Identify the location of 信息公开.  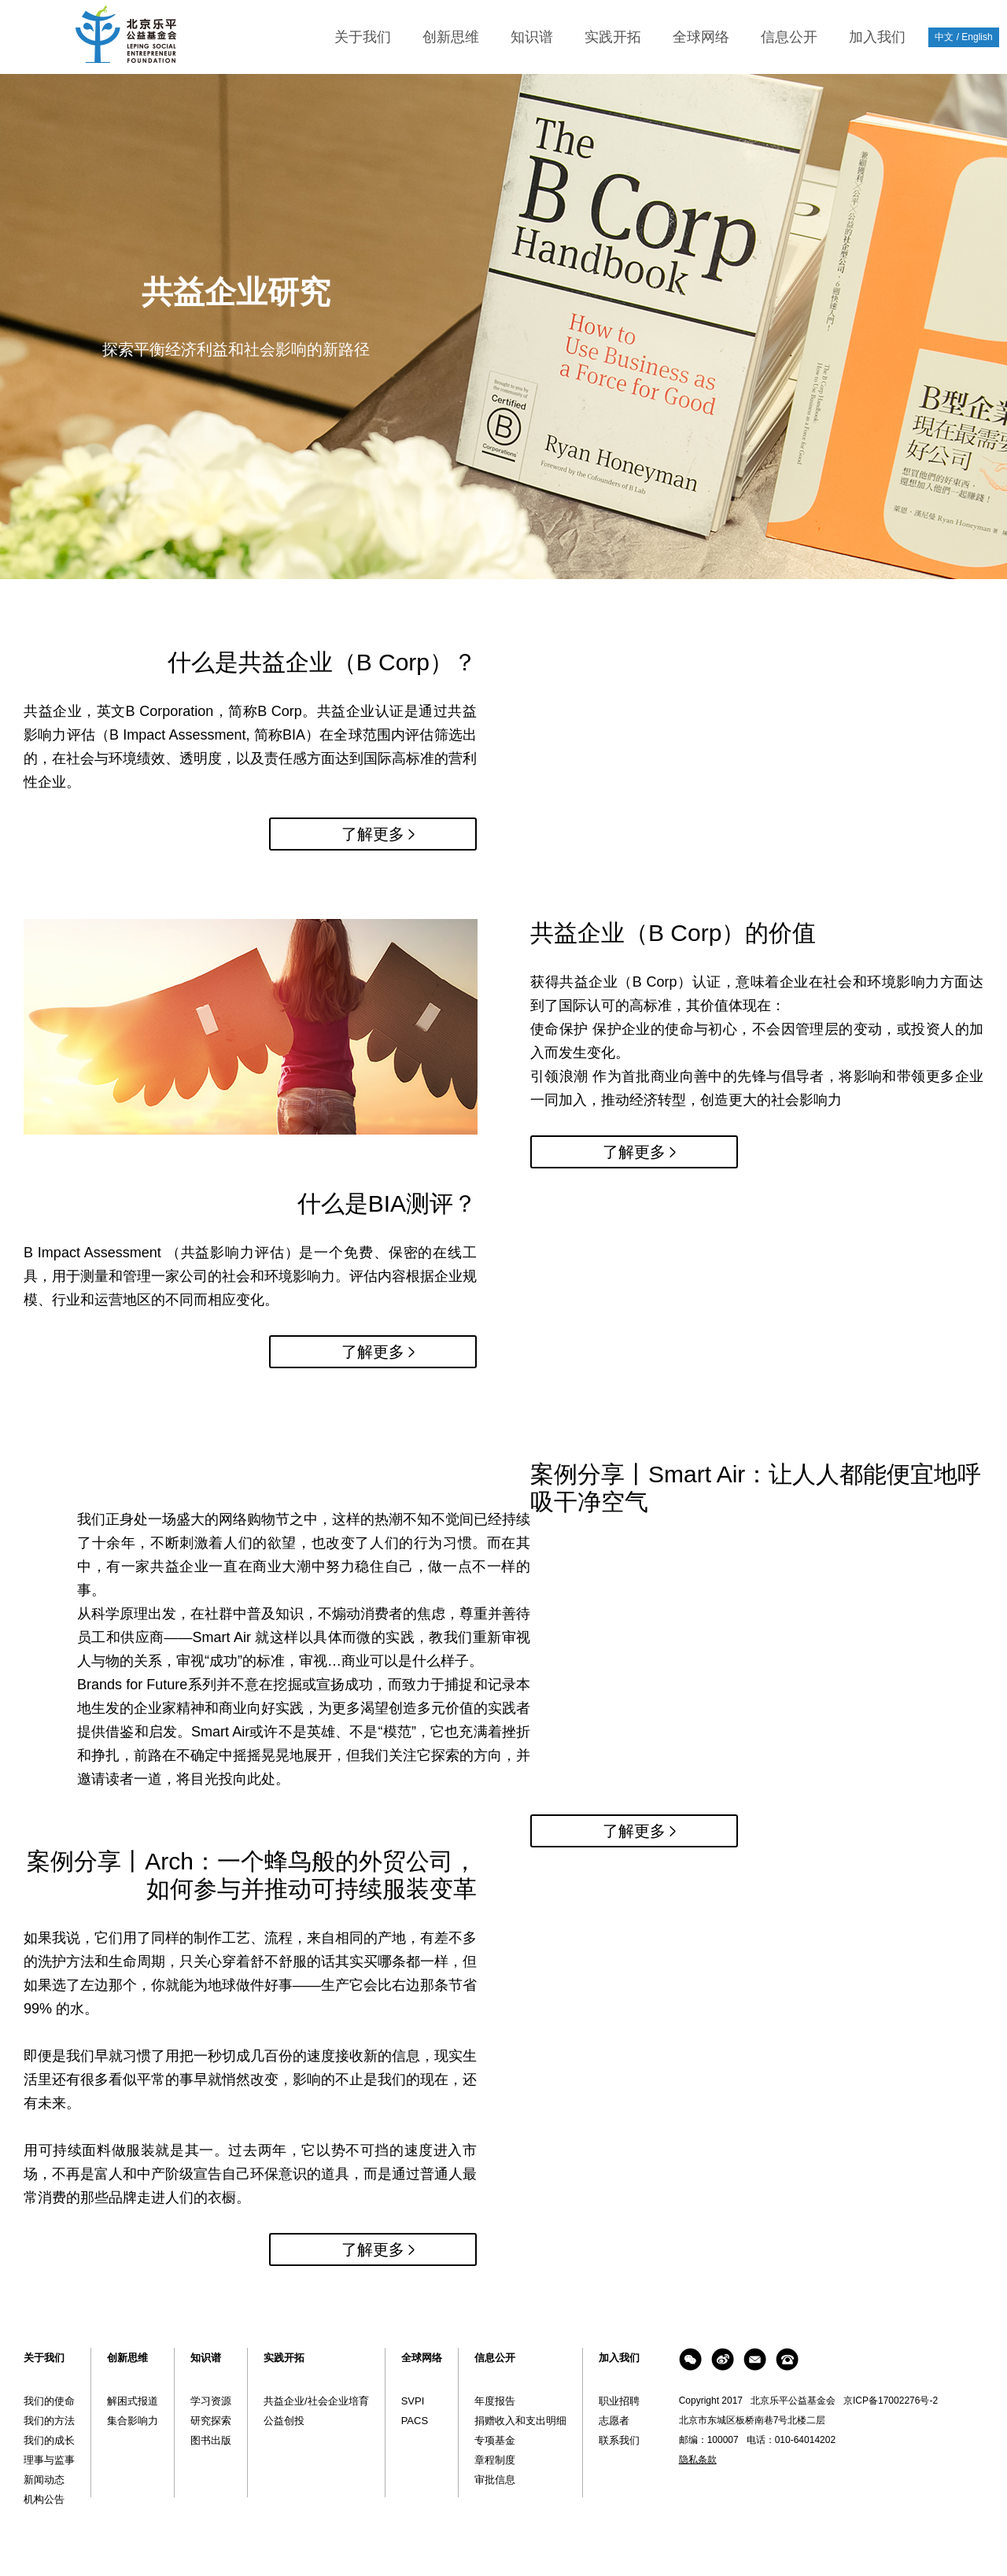
(789, 37).